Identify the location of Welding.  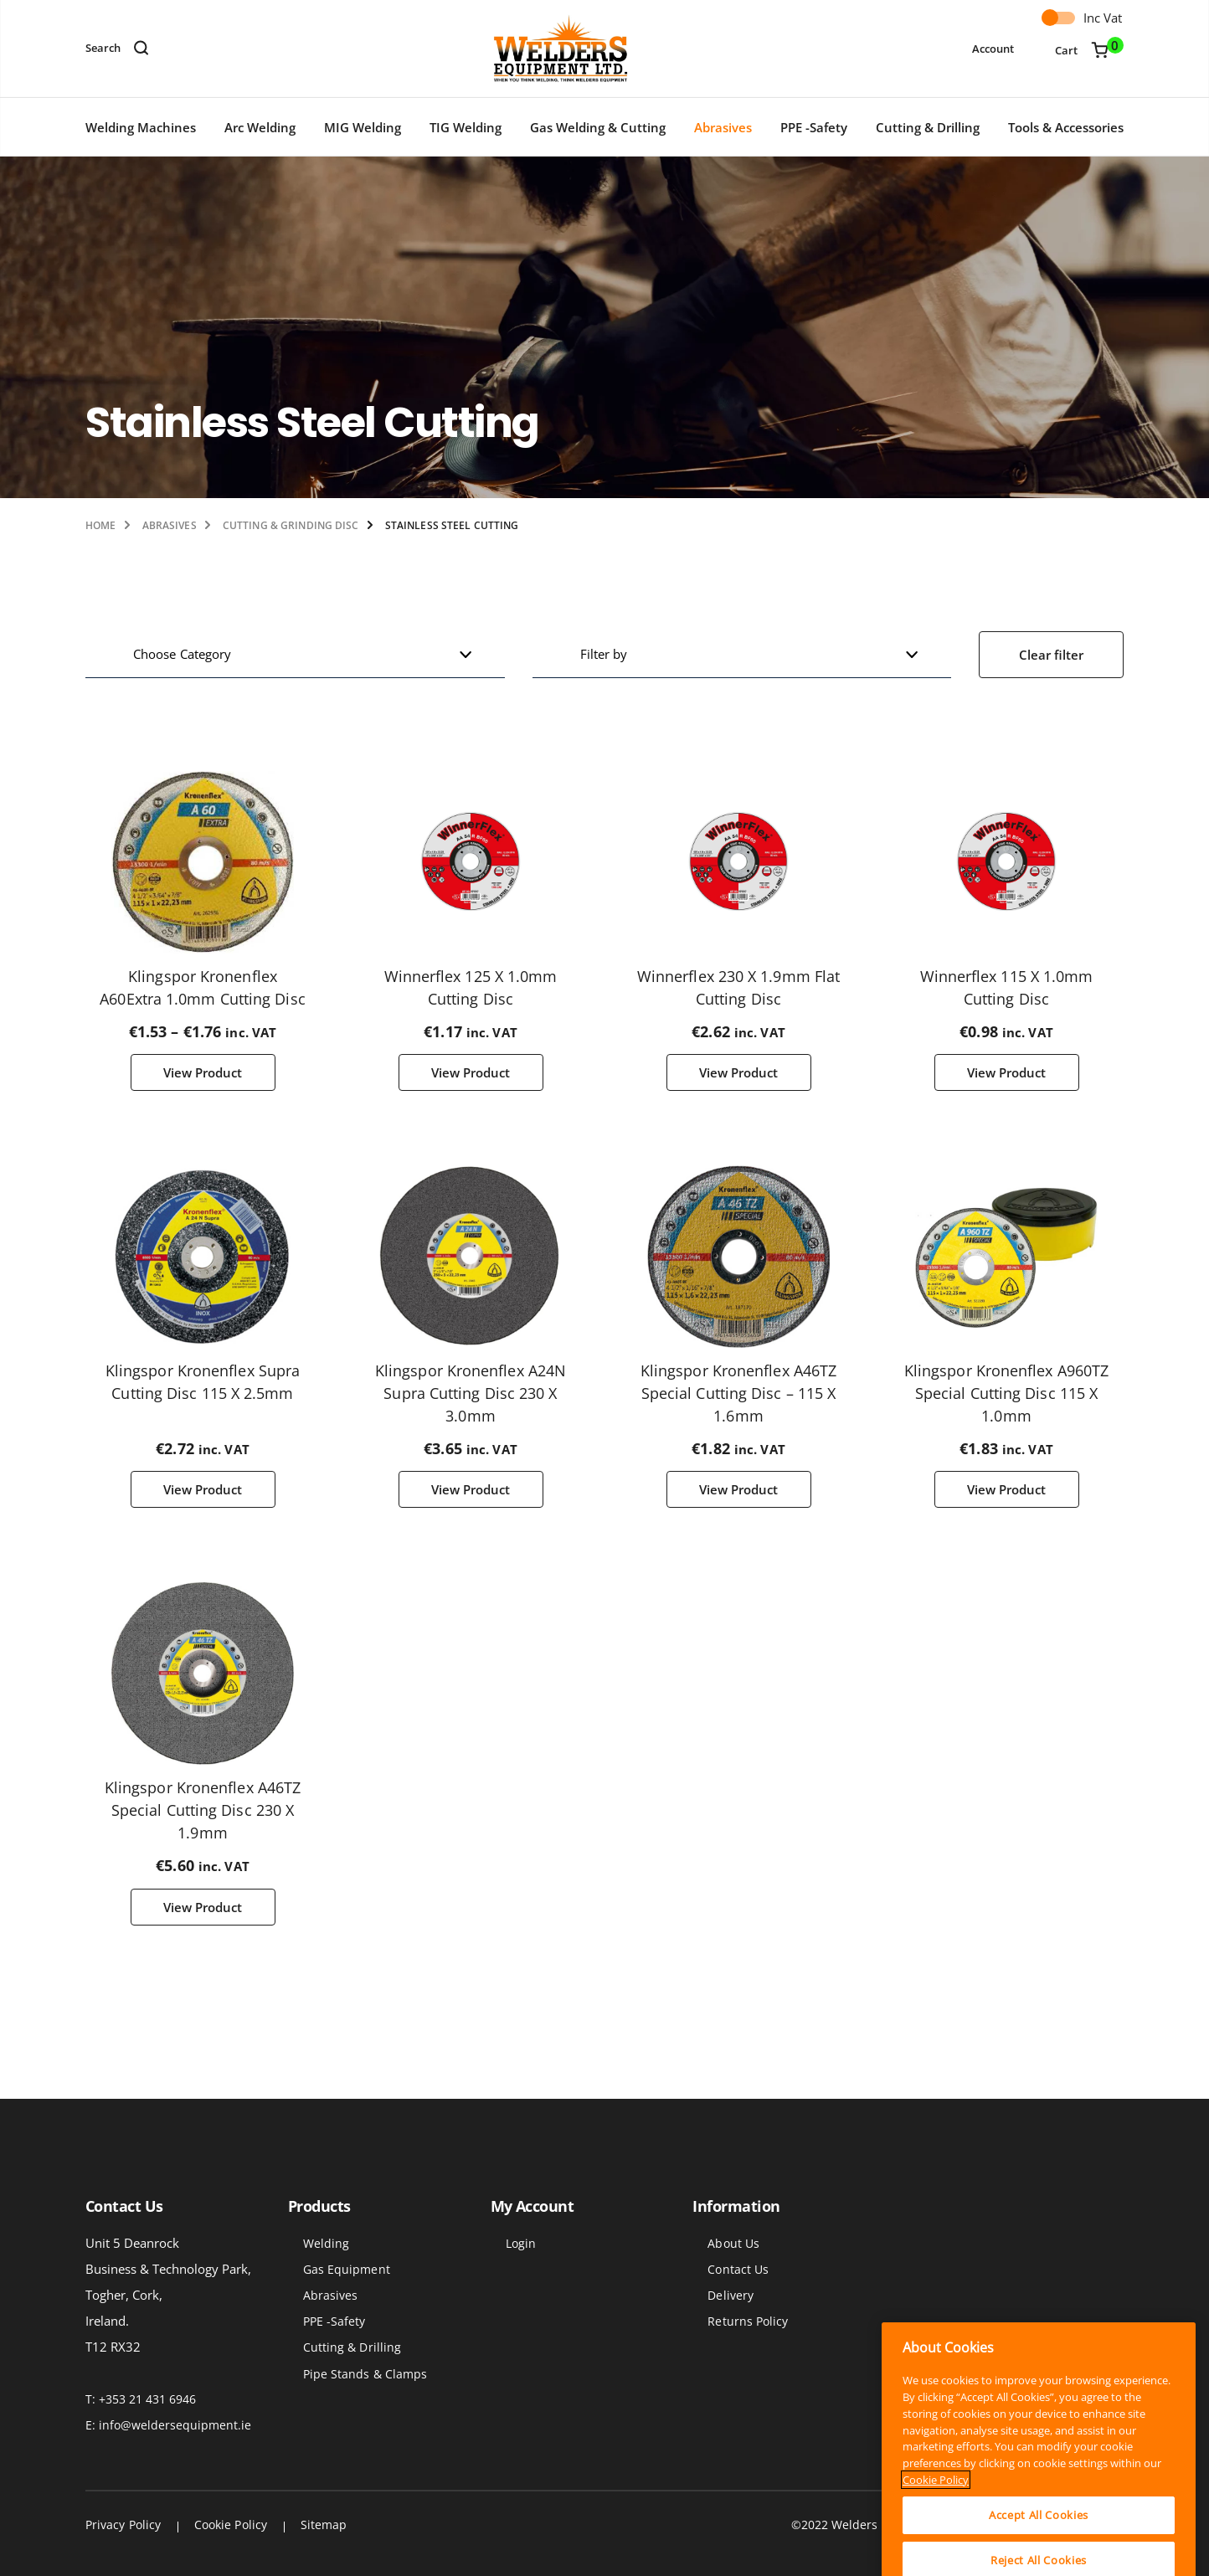
(326, 2243).